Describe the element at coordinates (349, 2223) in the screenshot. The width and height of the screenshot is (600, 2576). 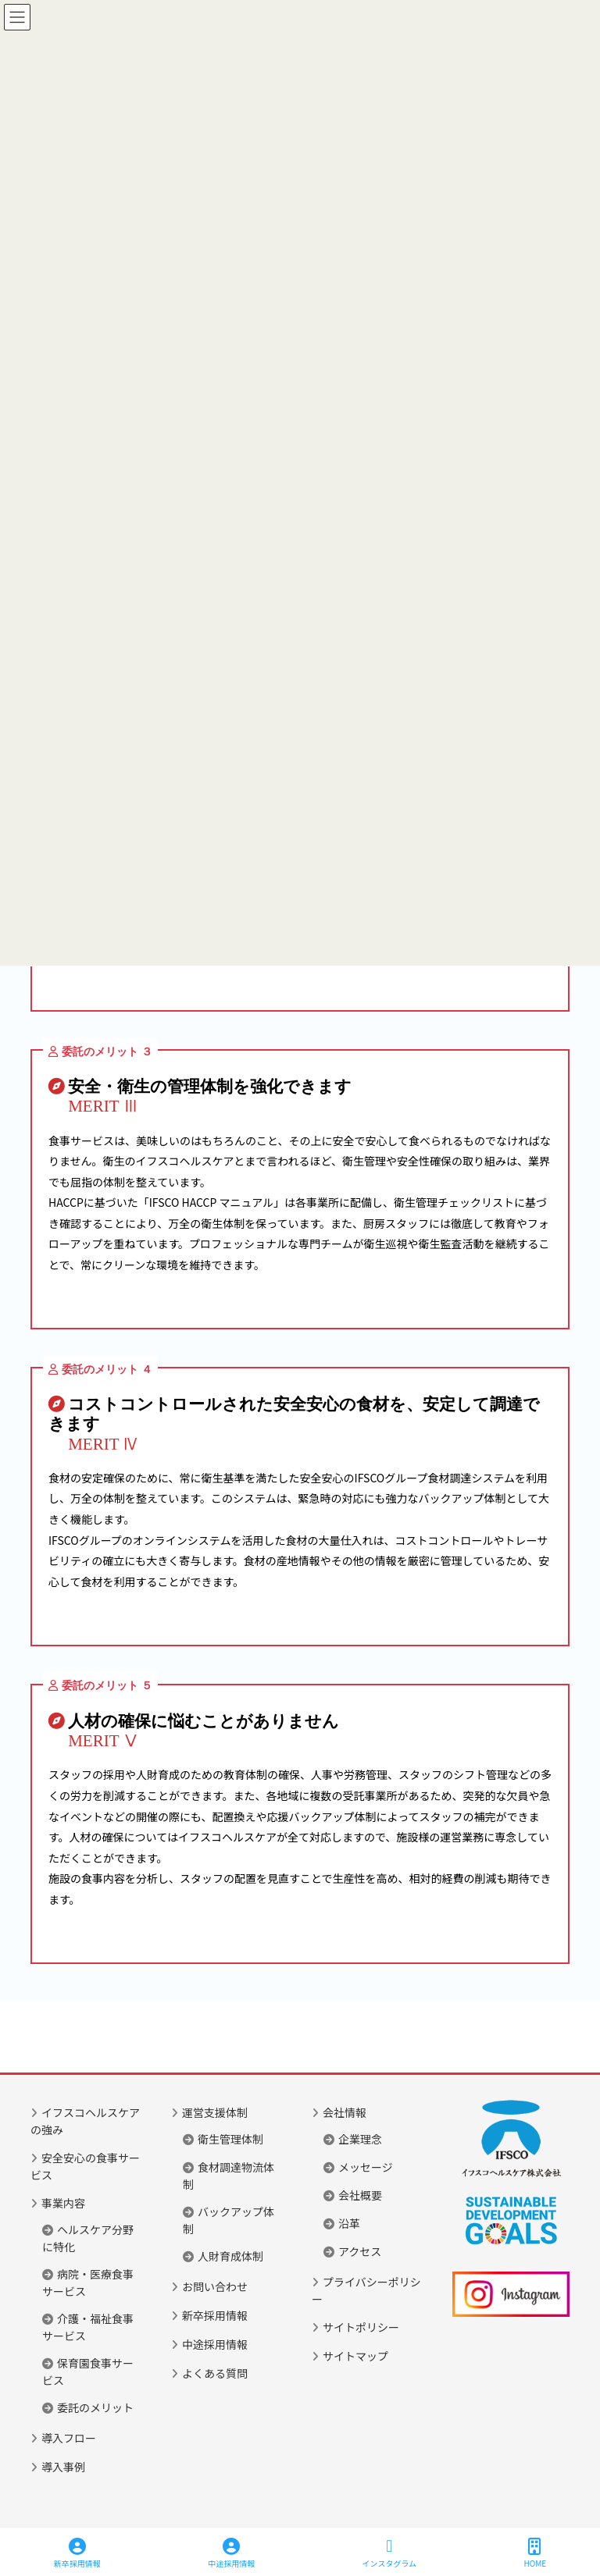
I see `沿革` at that location.